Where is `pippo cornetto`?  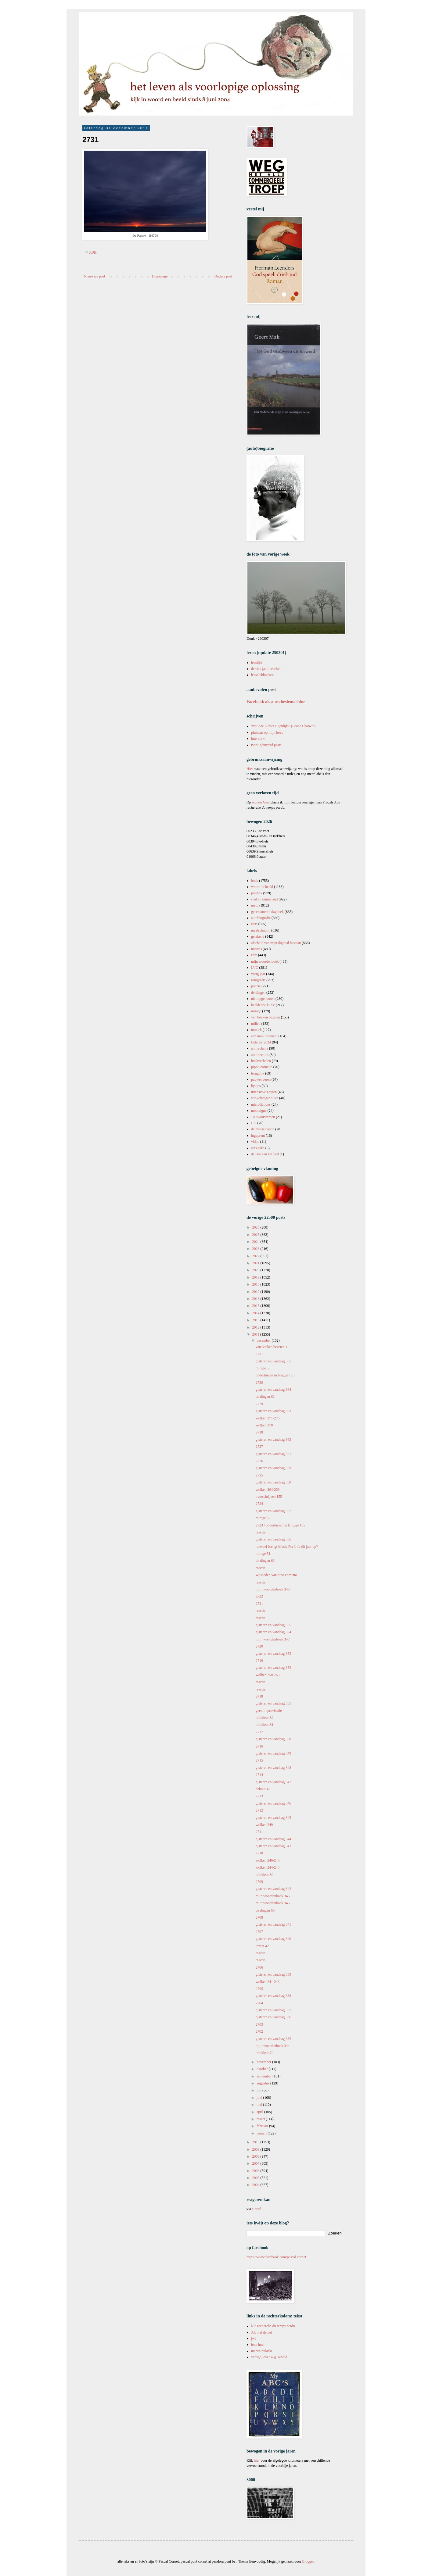 pippo cornetto is located at coordinates (261, 1067).